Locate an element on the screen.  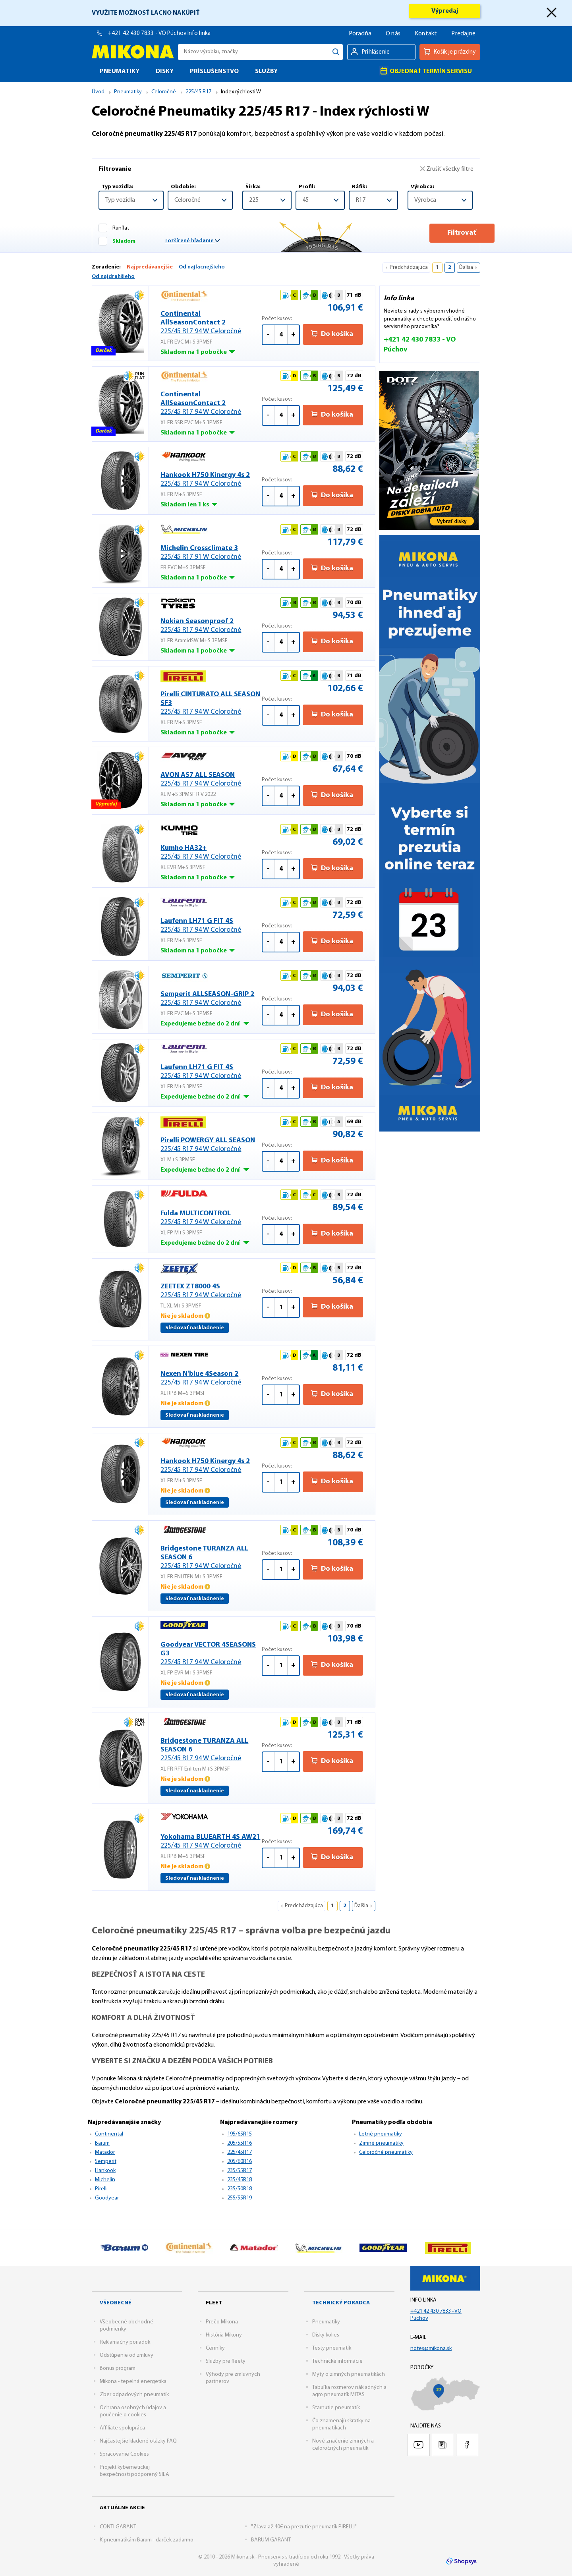
Predajne is located at coordinates (463, 34).